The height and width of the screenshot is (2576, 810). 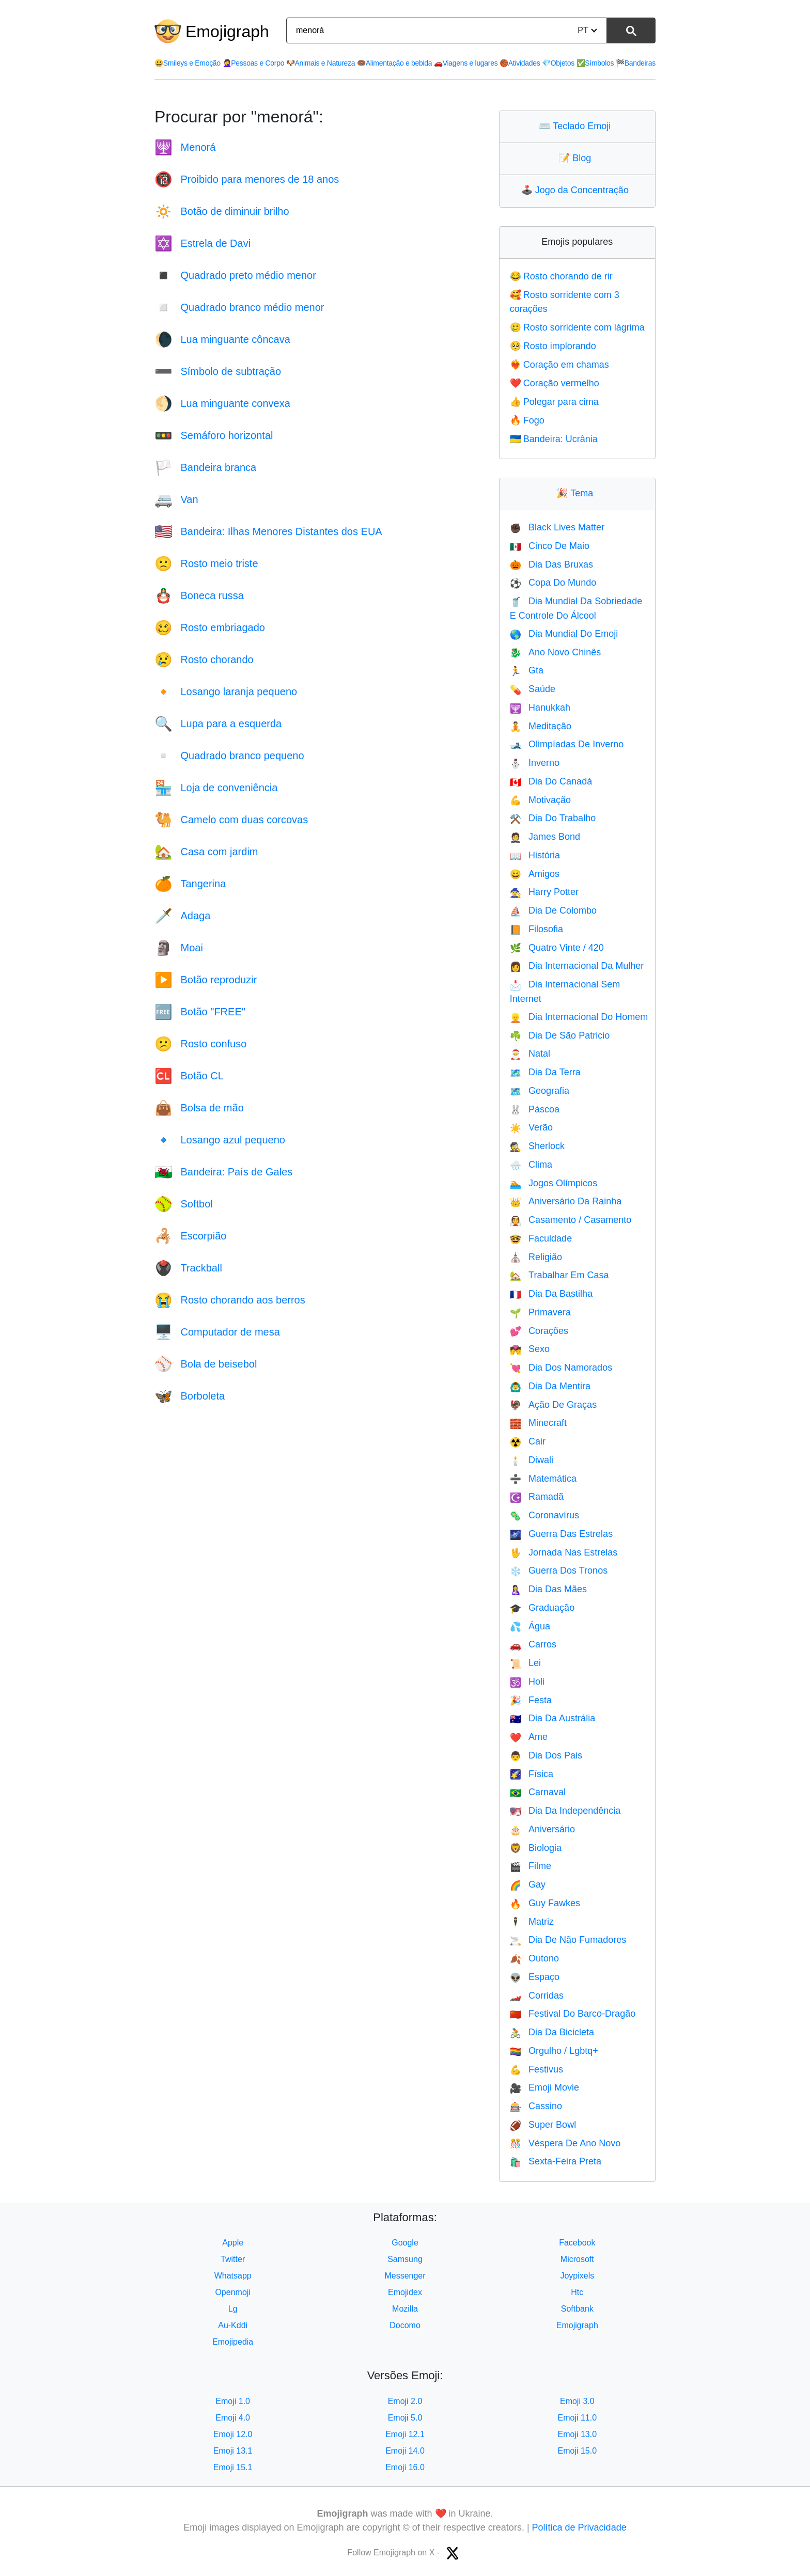 What do you see at coordinates (559, 1275) in the screenshot?
I see `Trabalhar Em Casa` at bounding box center [559, 1275].